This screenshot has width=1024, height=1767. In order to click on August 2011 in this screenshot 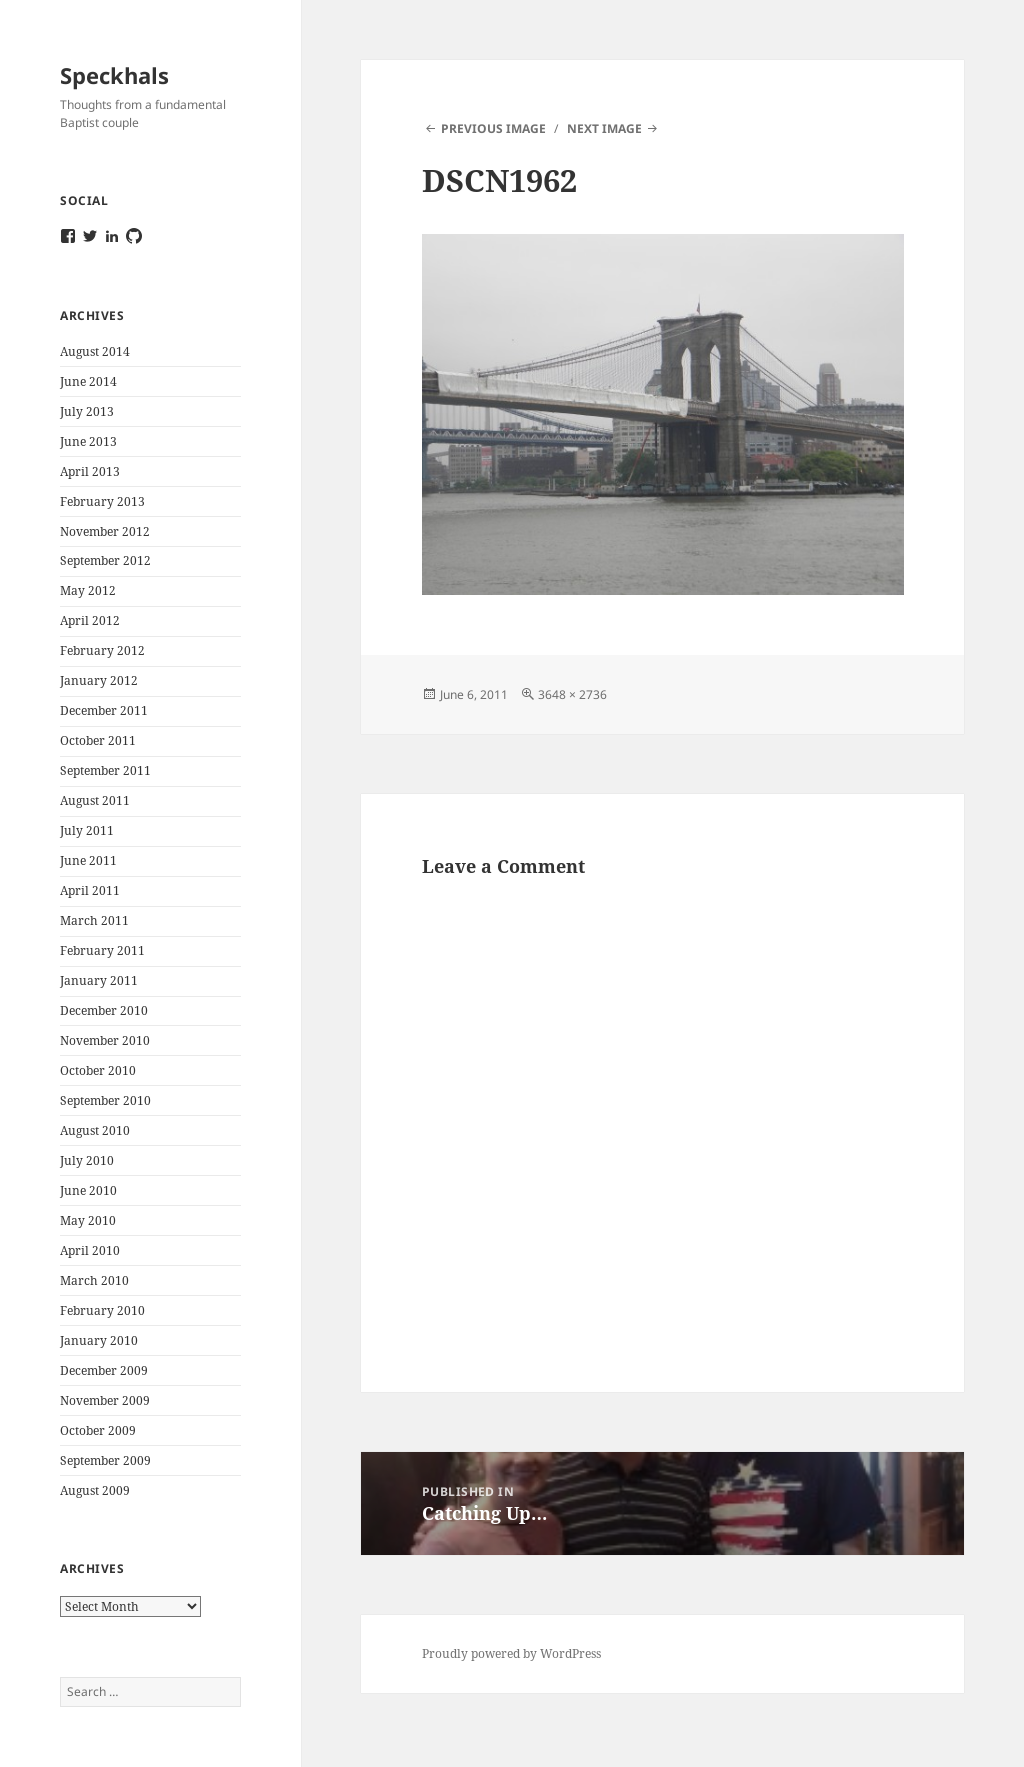, I will do `click(95, 800)`.